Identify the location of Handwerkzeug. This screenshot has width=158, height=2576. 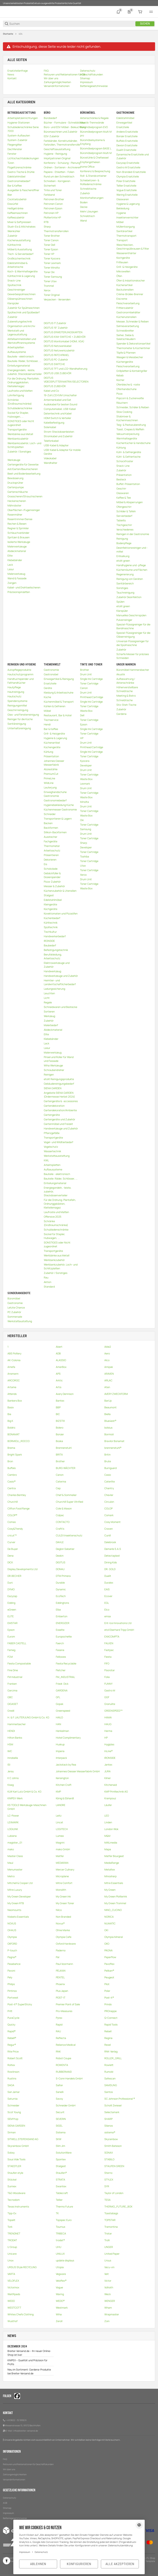
(52, 971).